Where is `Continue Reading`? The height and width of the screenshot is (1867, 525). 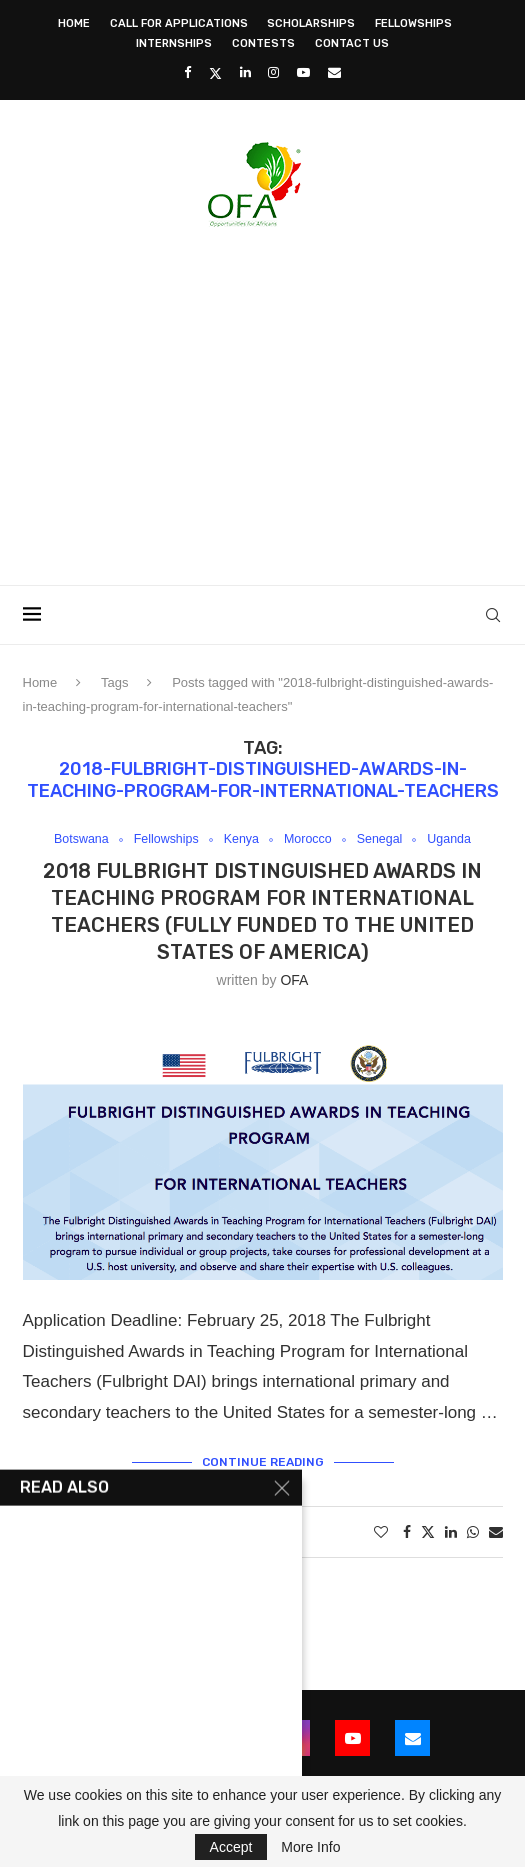
Continue Reading is located at coordinates (263, 1462).